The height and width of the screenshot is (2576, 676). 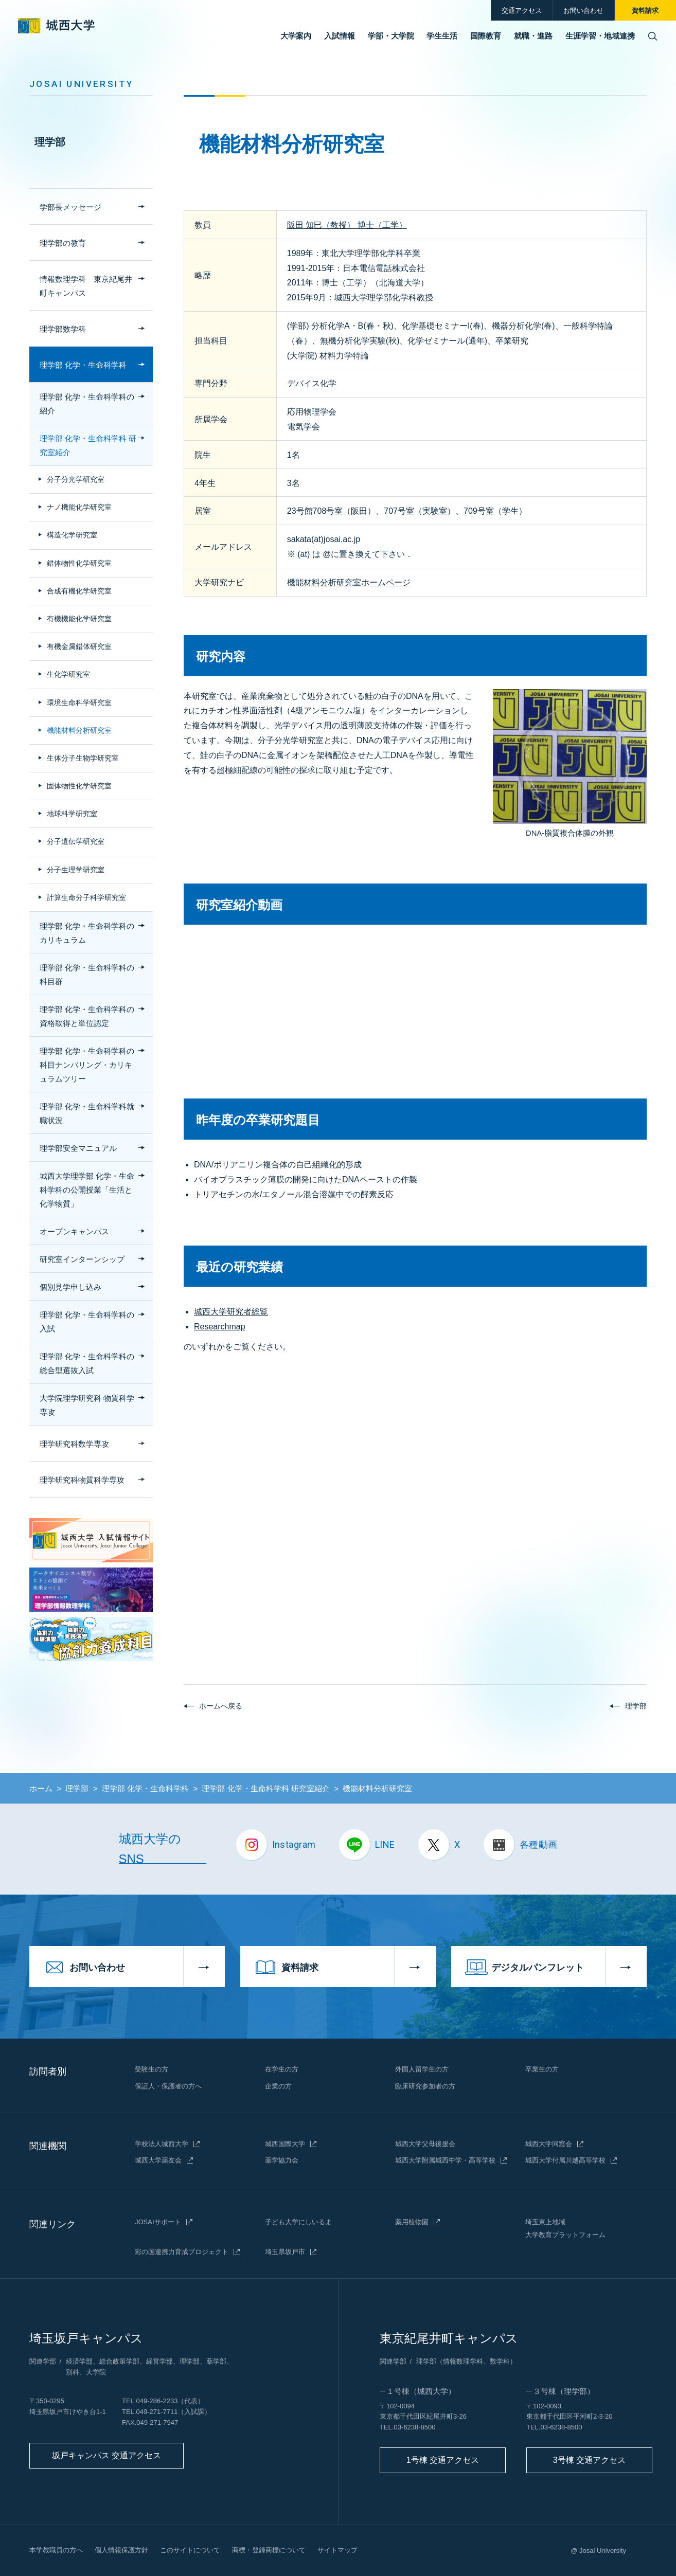 I want to click on 分子遺伝学研究室, so click(x=75, y=841).